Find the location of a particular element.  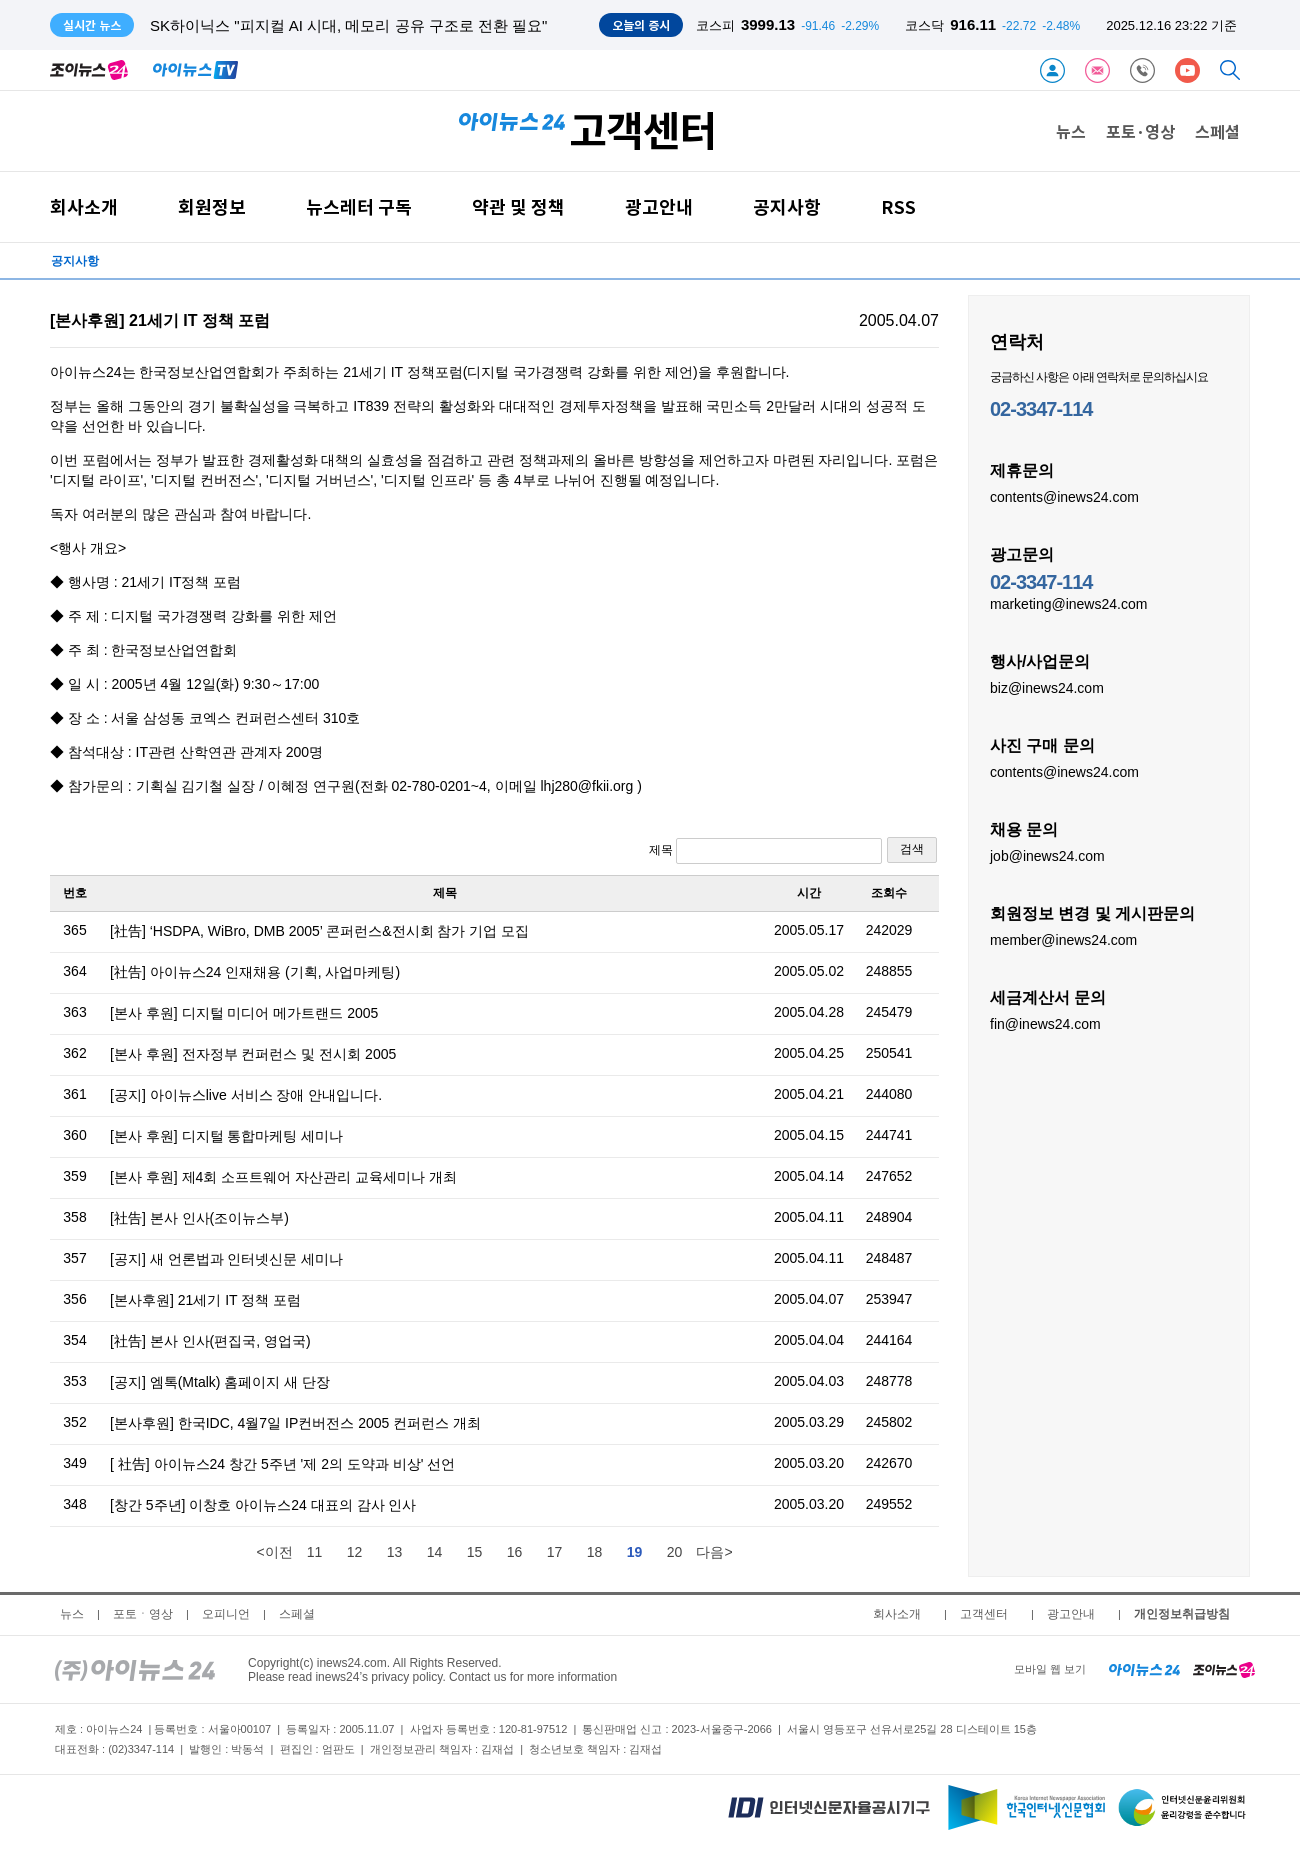

biz@inews24.com is located at coordinates (1047, 687).